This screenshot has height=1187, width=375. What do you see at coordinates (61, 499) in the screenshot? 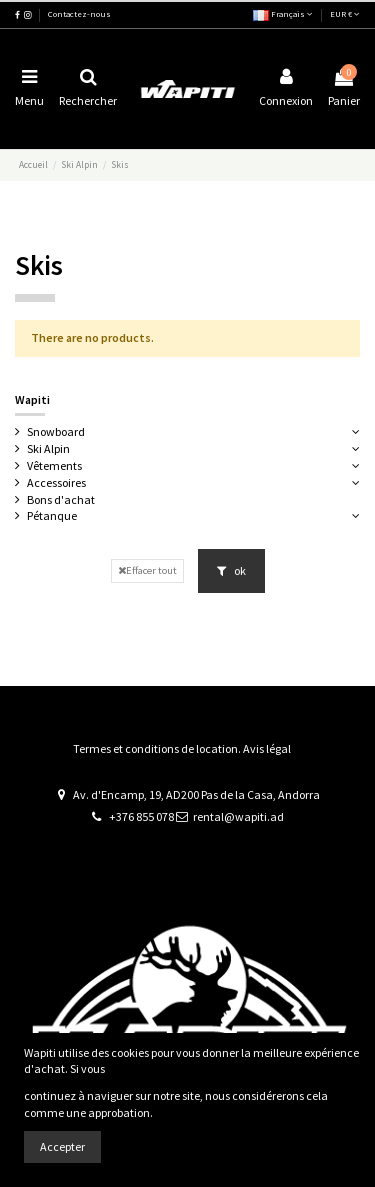
I see `Bons d'achat` at bounding box center [61, 499].